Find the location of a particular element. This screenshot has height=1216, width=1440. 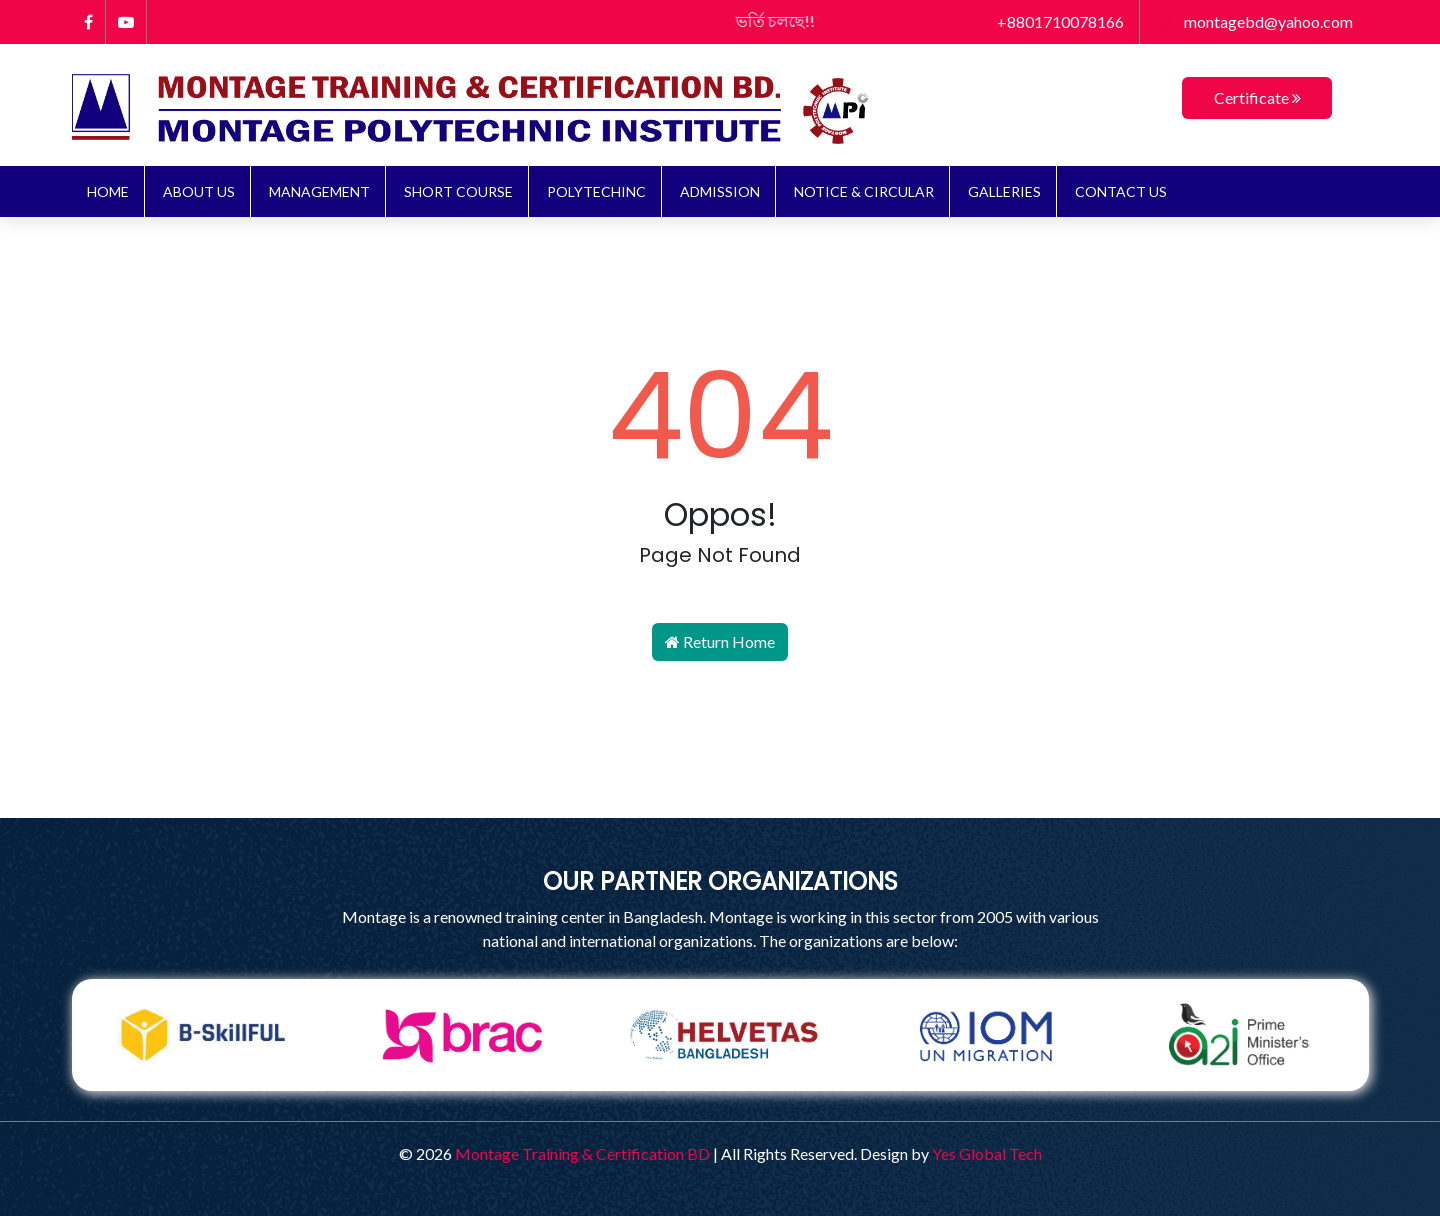

montagebd@yahoo.com is located at coordinates (1254, 21).